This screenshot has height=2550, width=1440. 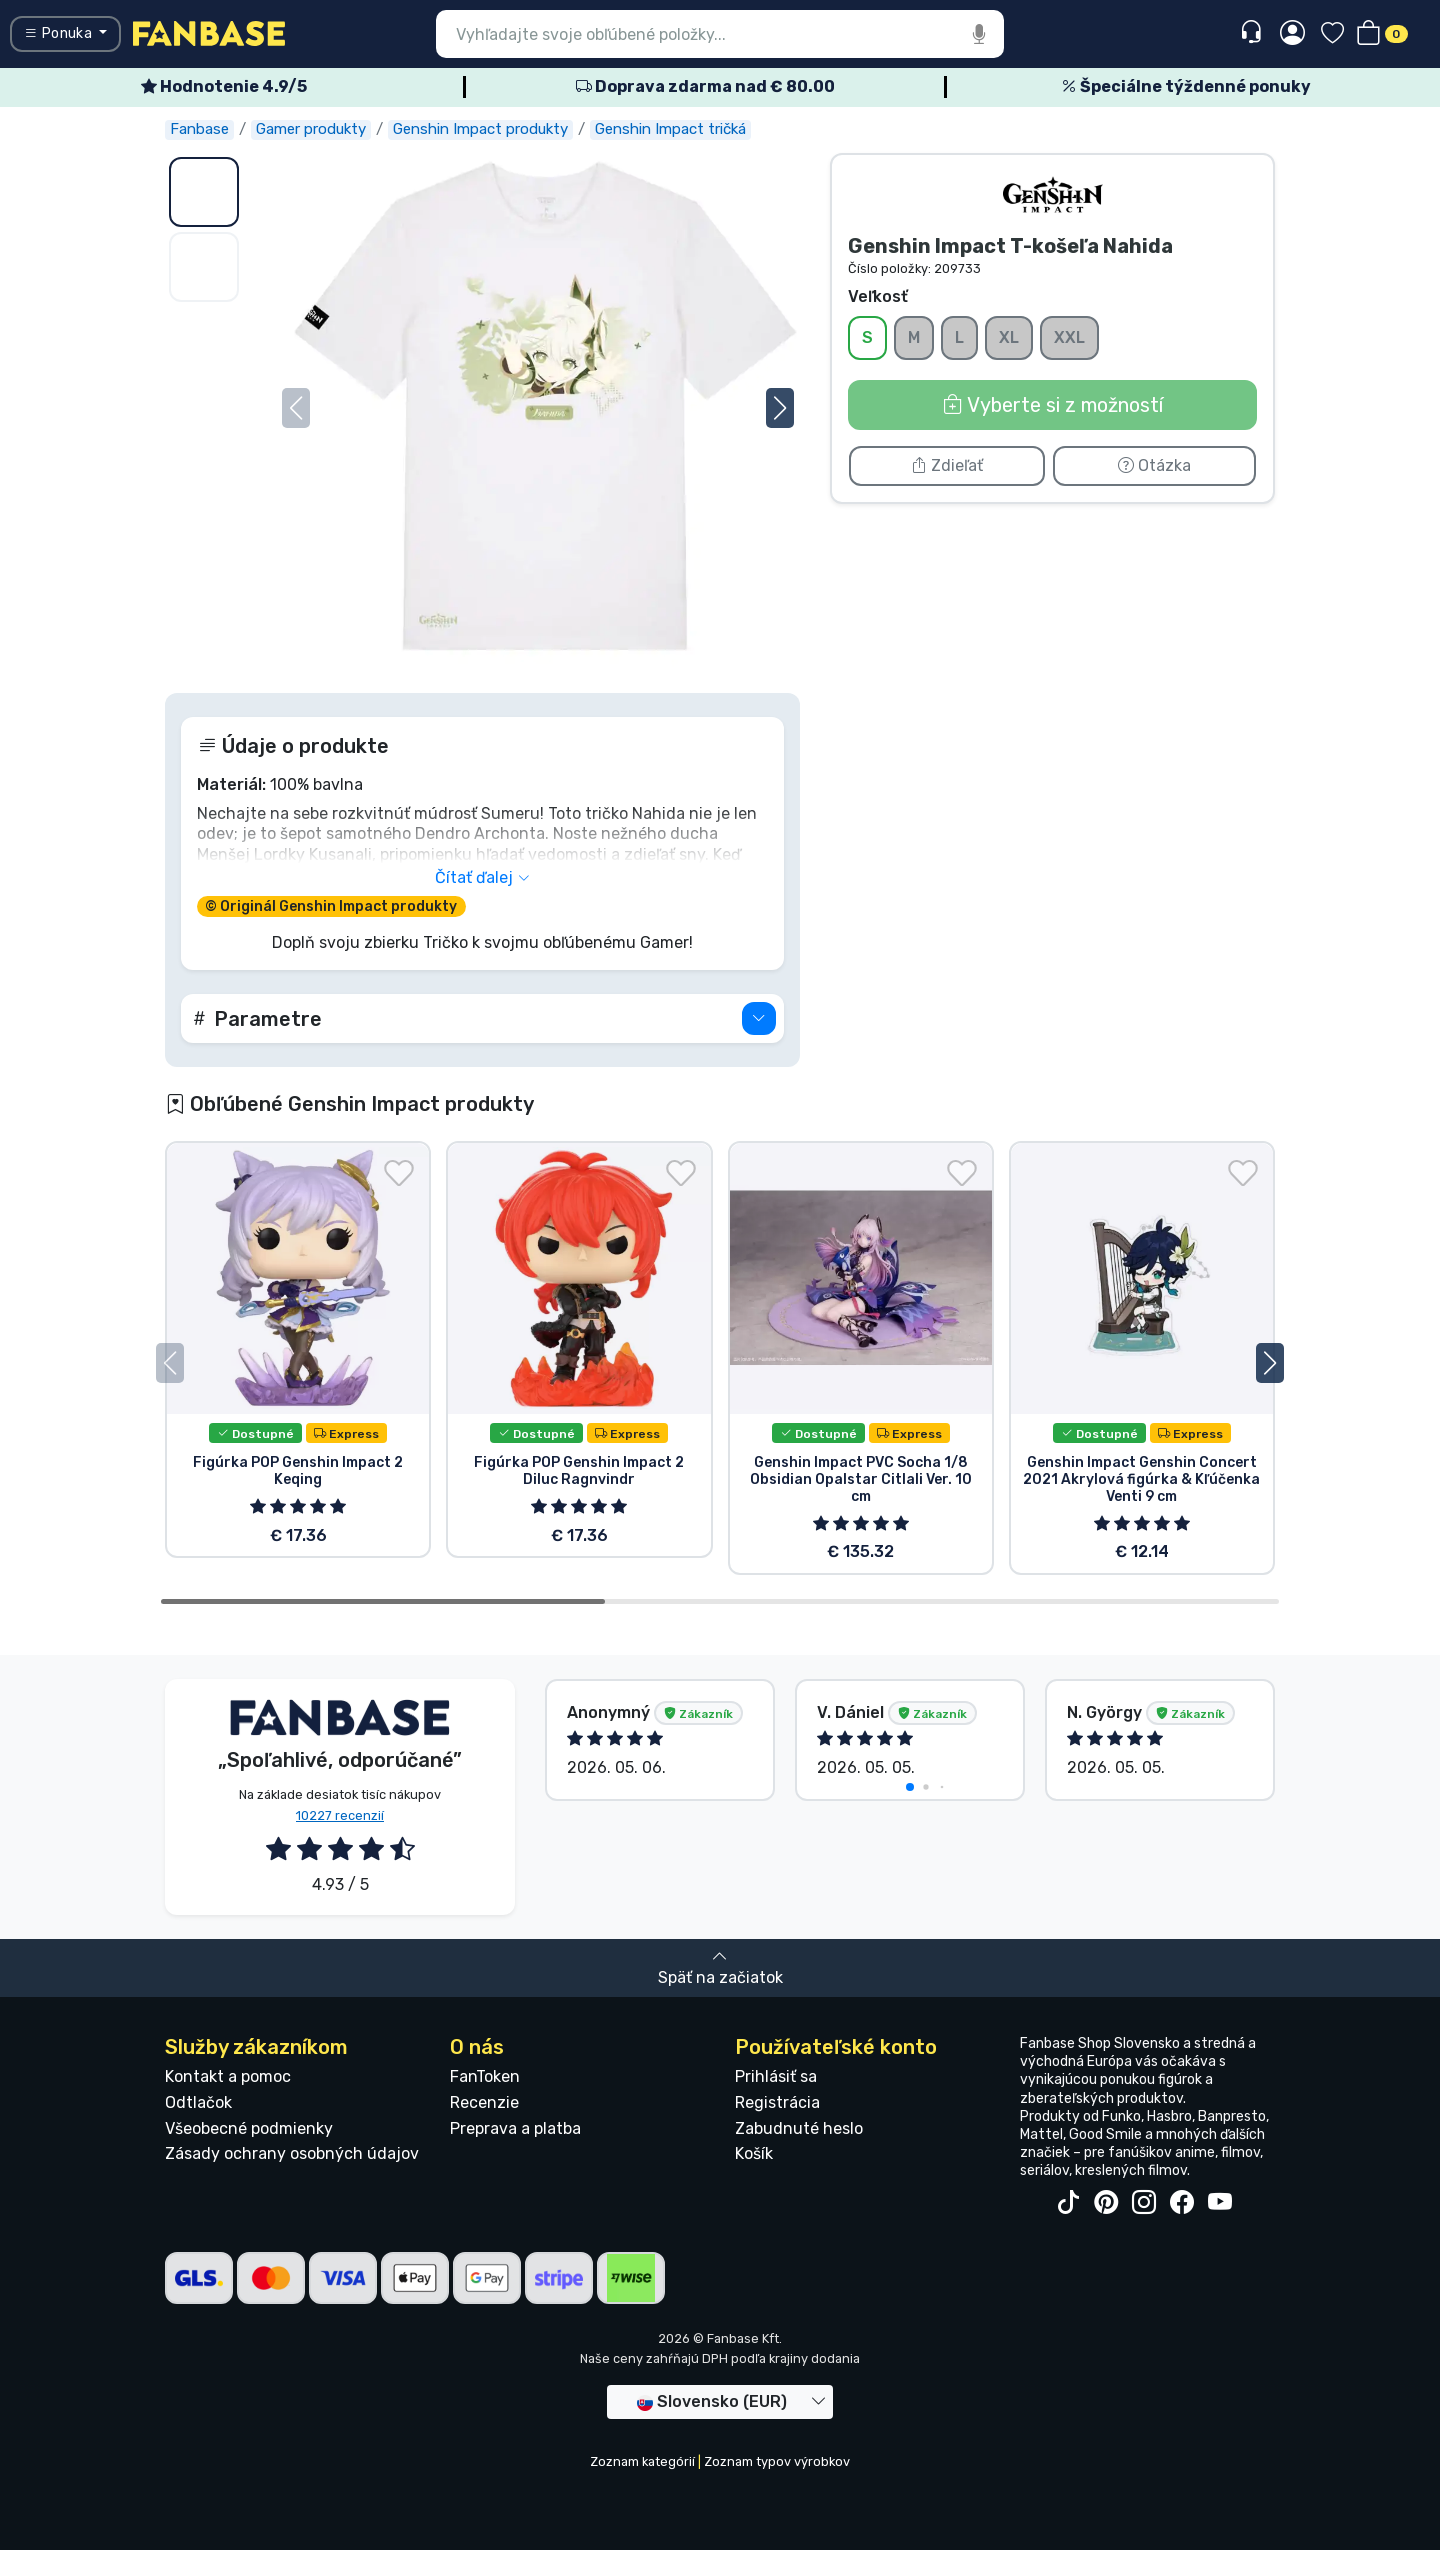 I want to click on Všeobecné podmienky, so click(x=249, y=2128).